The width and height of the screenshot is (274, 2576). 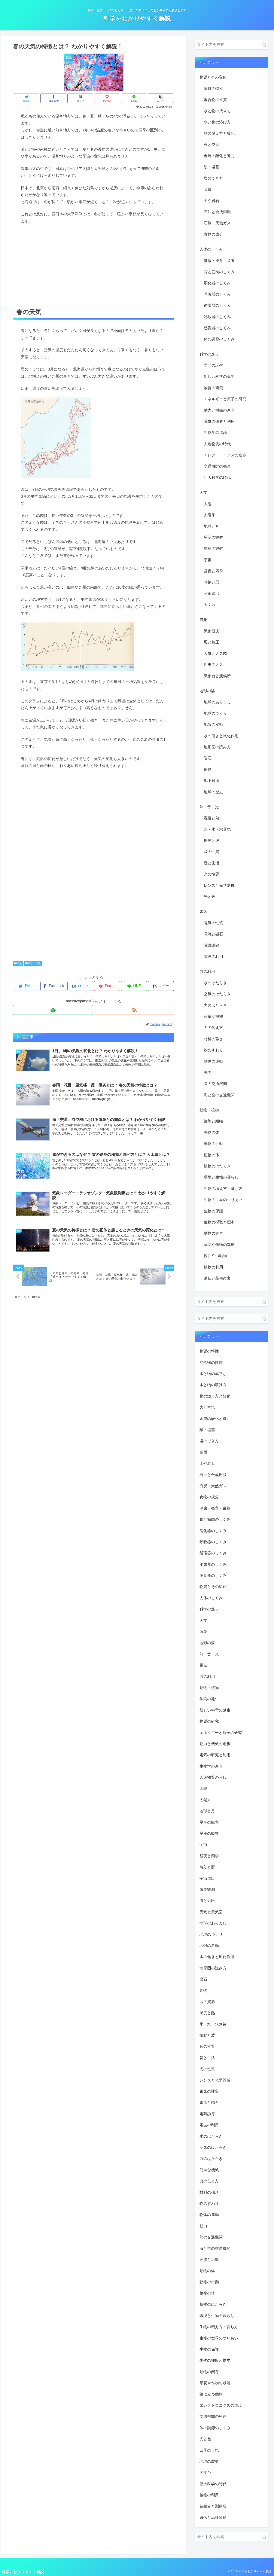 I want to click on 昼夜と四季, so click(x=213, y=571).